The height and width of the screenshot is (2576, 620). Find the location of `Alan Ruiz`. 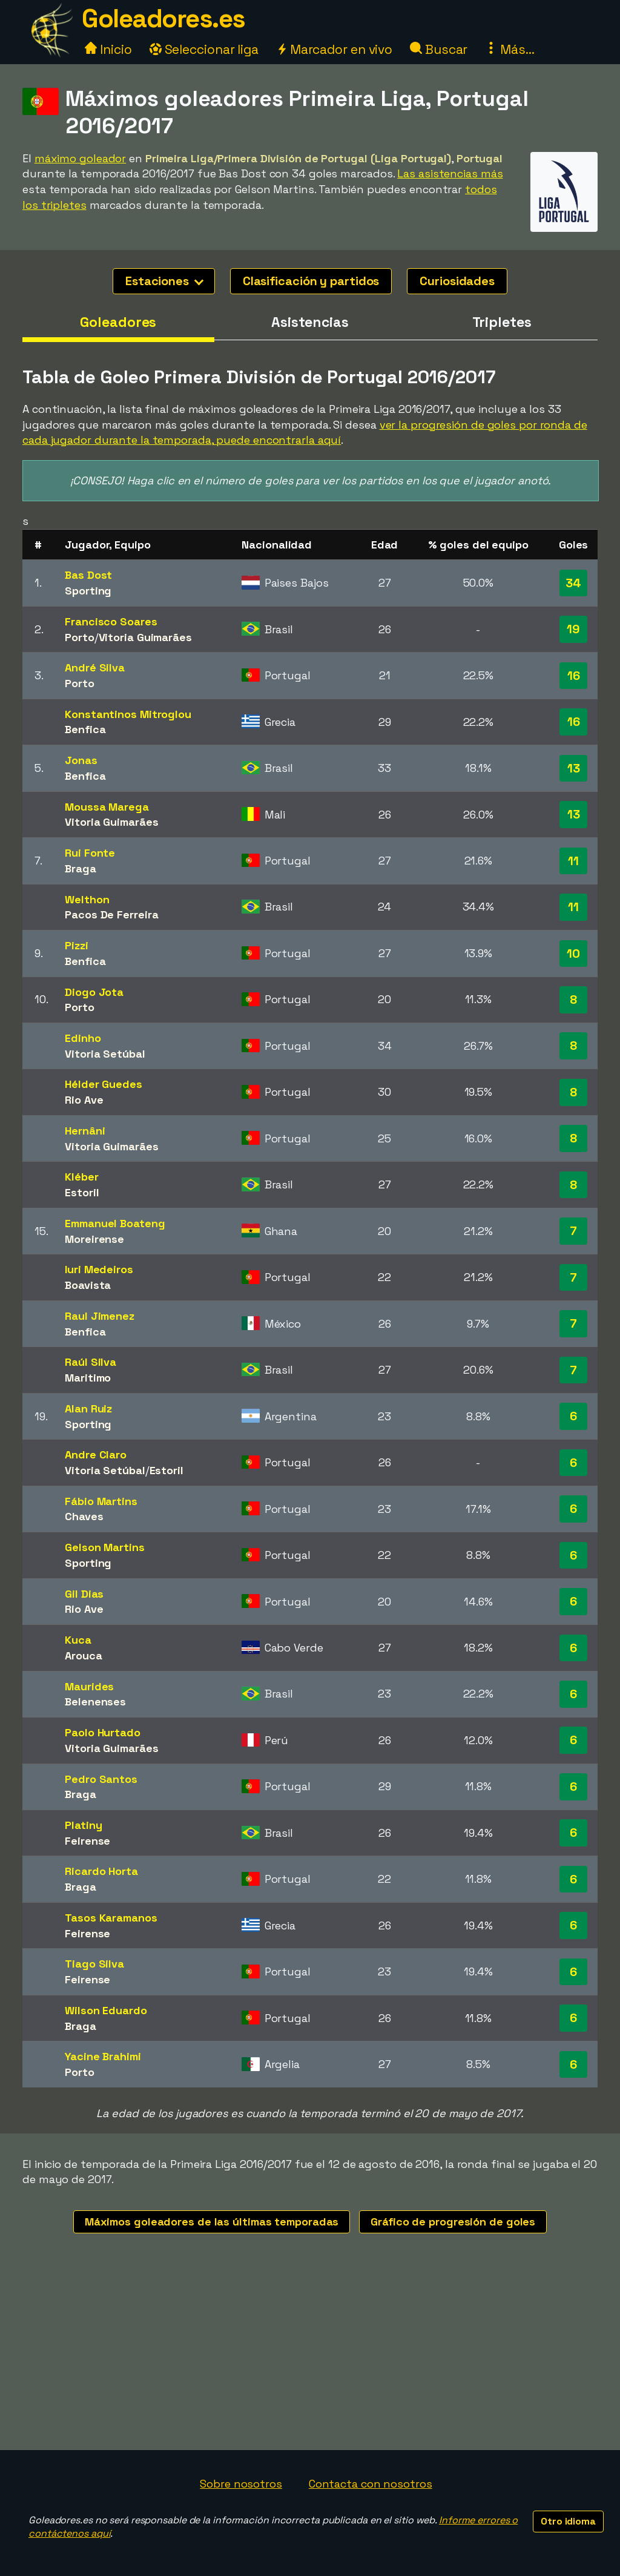

Alan Ruiz is located at coordinates (88, 1408).